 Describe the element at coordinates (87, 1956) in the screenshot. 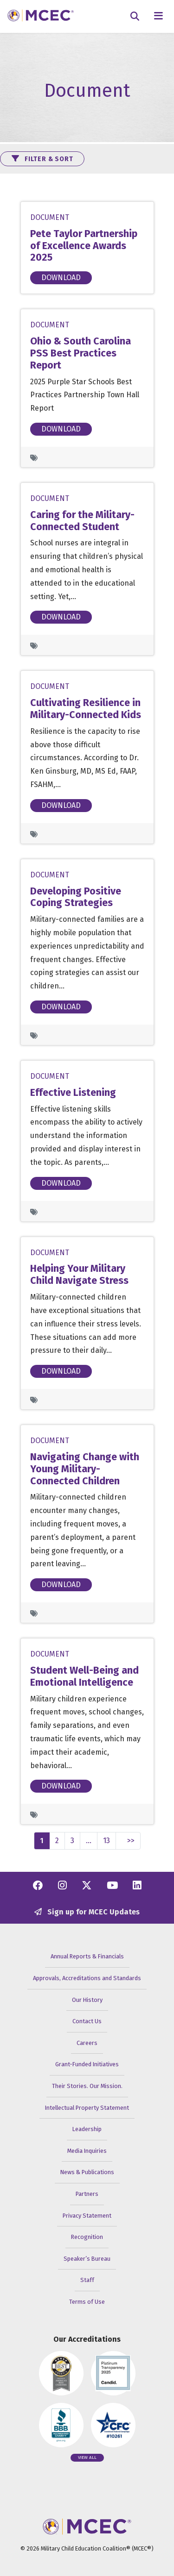

I see `Annual Reports & Financials` at that location.